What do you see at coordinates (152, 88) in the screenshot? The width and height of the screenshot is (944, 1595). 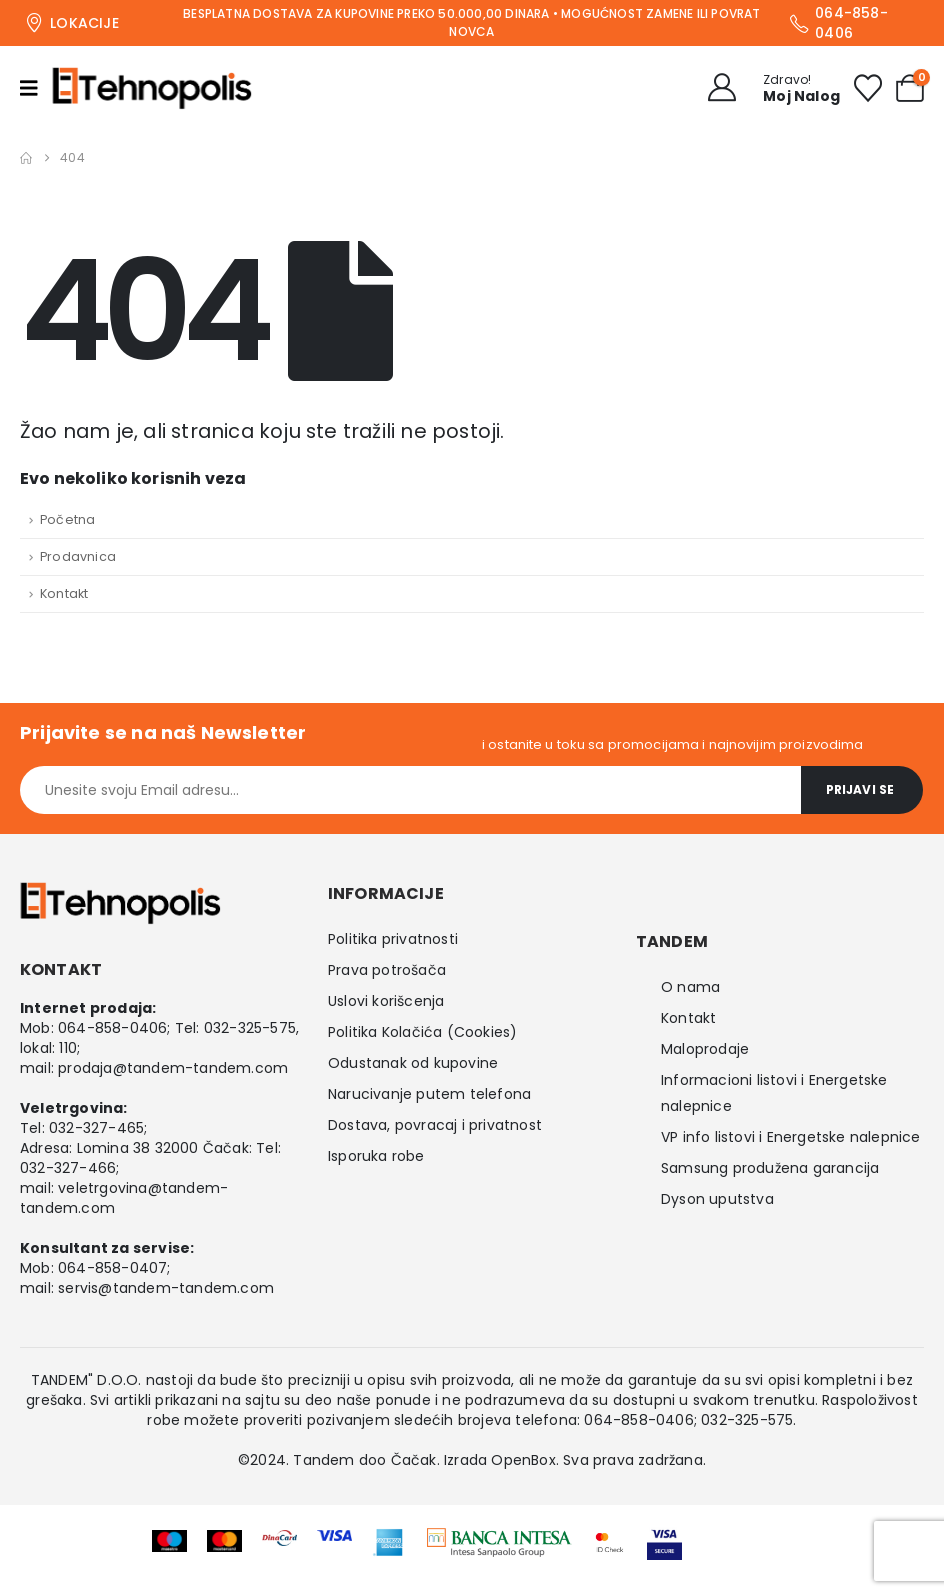 I see `[Site Logo]` at bounding box center [152, 88].